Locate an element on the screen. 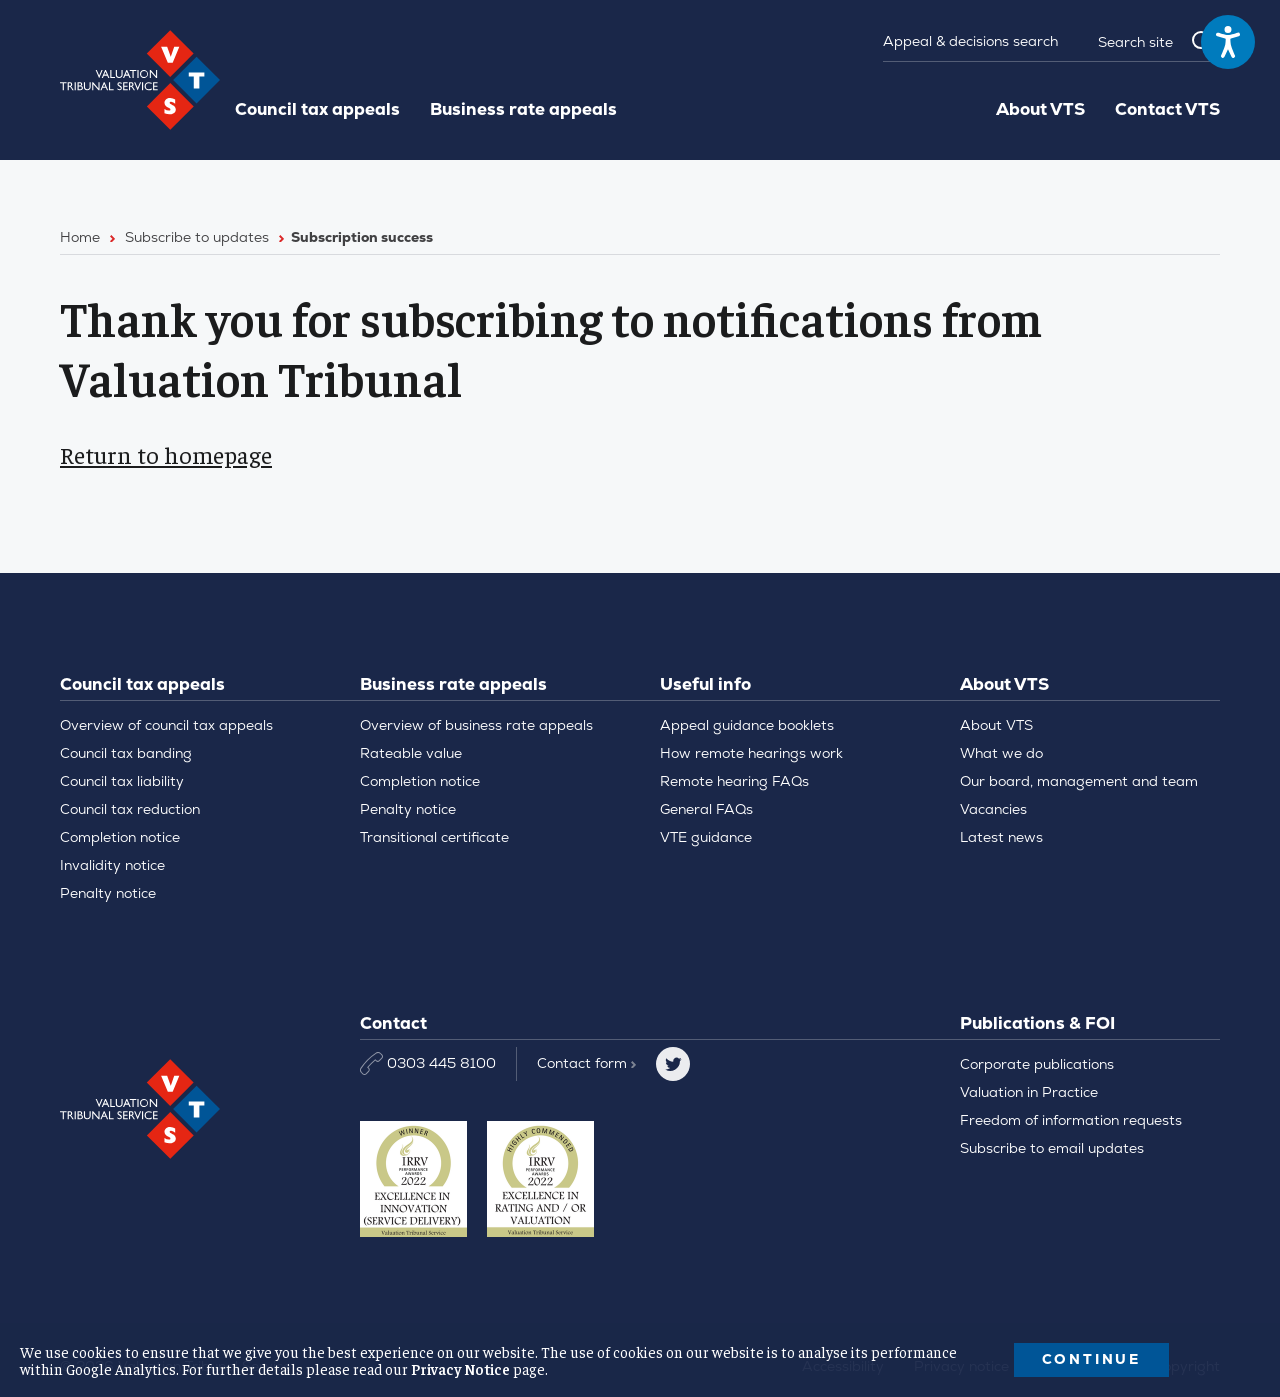  Council tax appeals is located at coordinates (317, 109).